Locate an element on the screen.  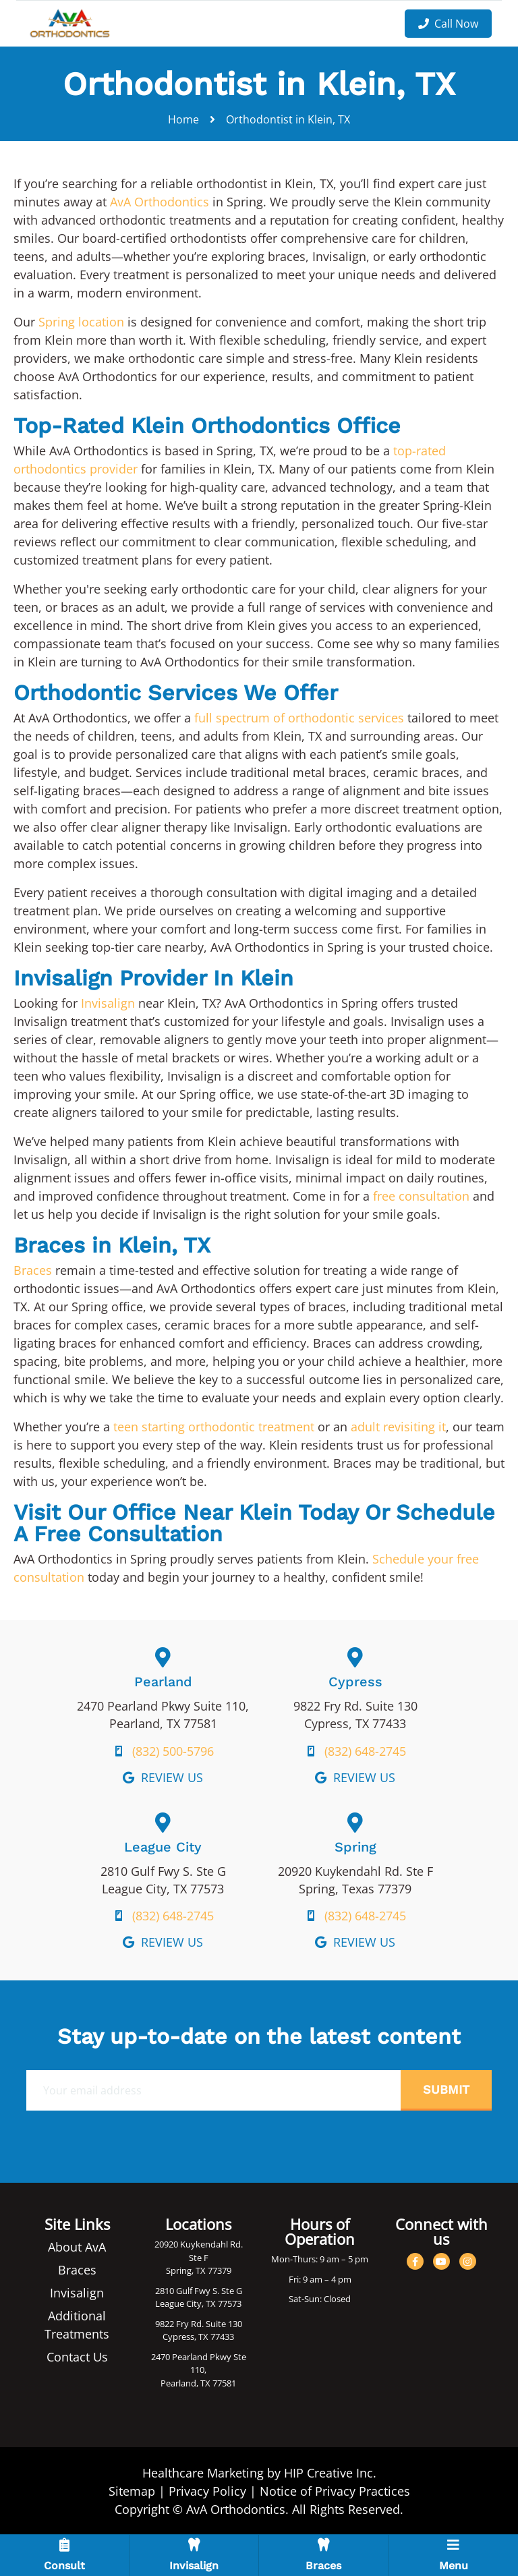
(832) 500-5796 is located at coordinates (173, 1751).